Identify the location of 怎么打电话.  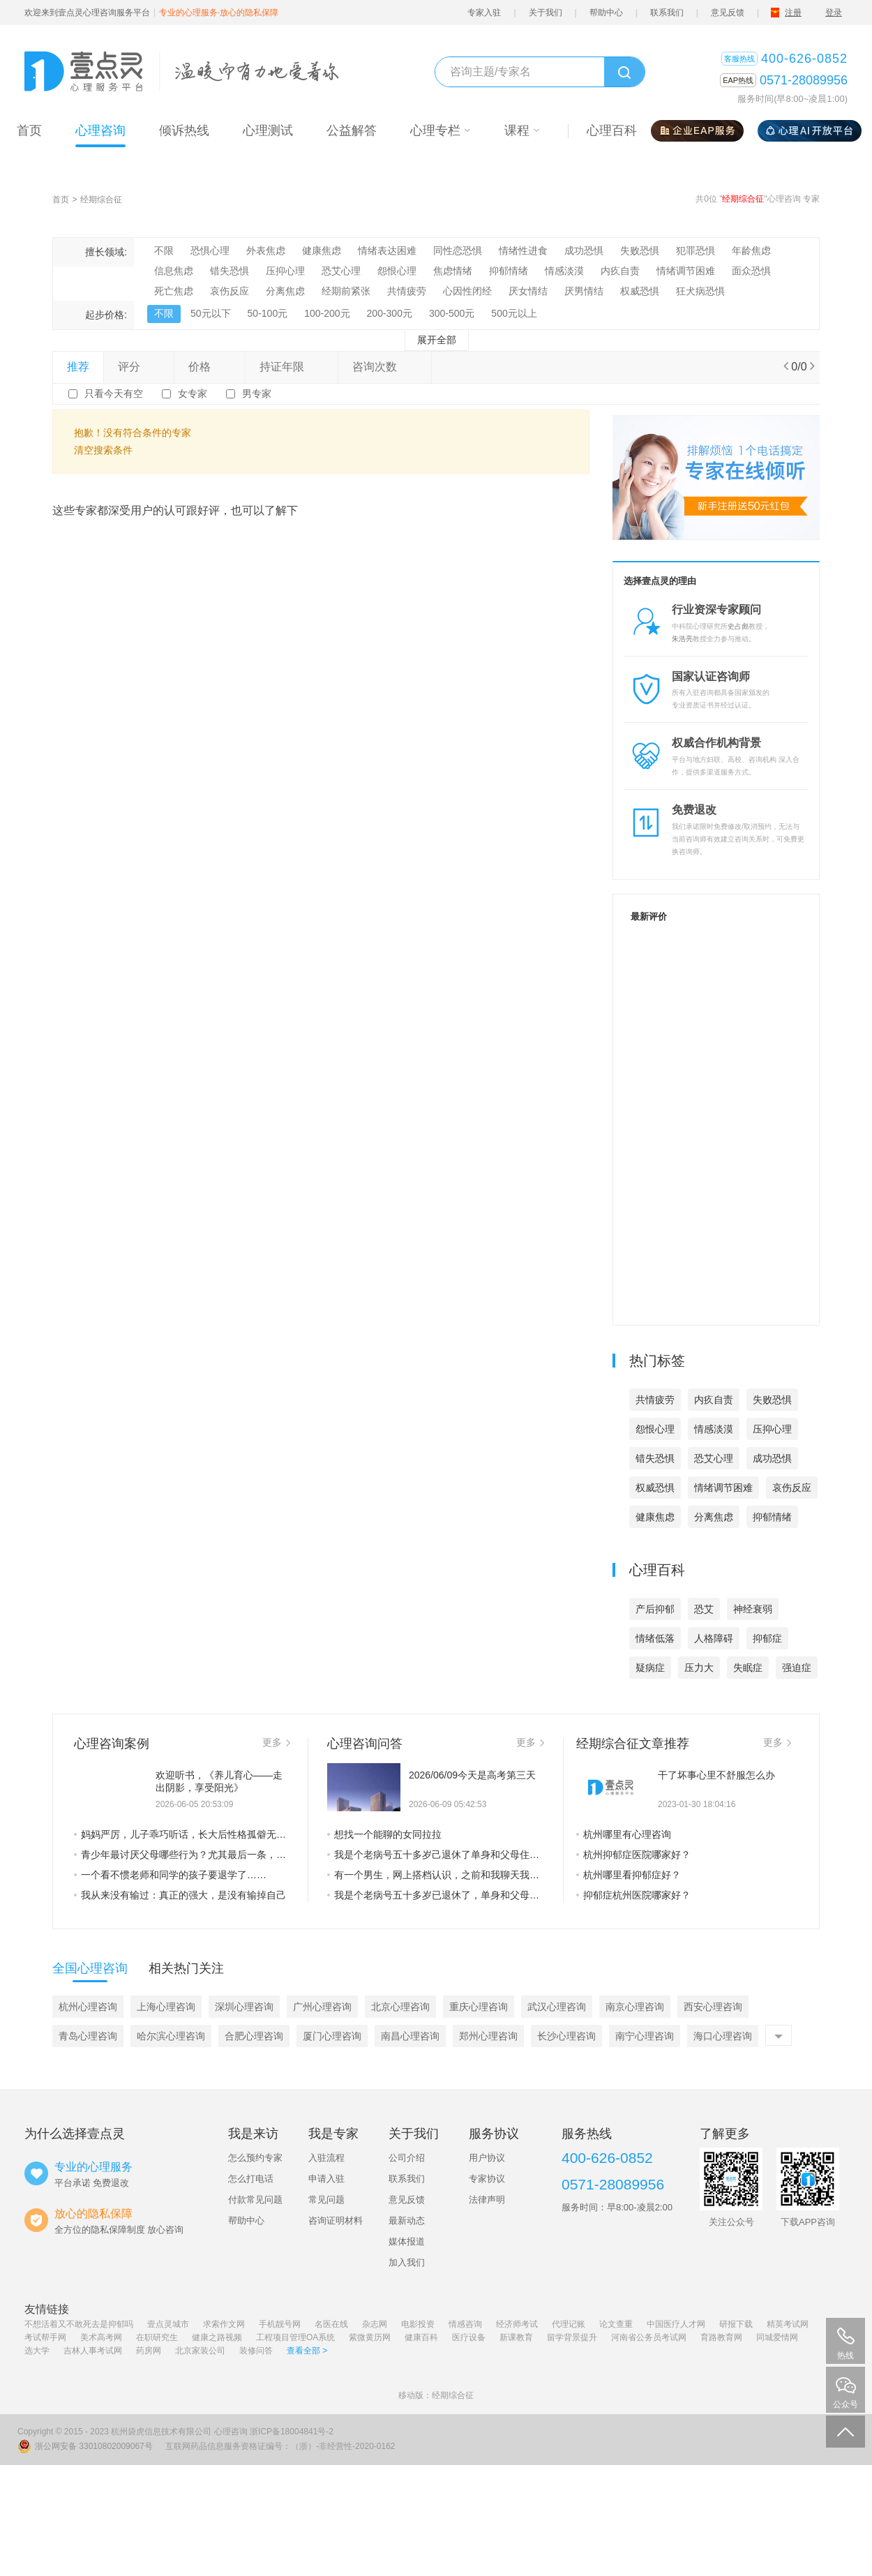
(250, 2178).